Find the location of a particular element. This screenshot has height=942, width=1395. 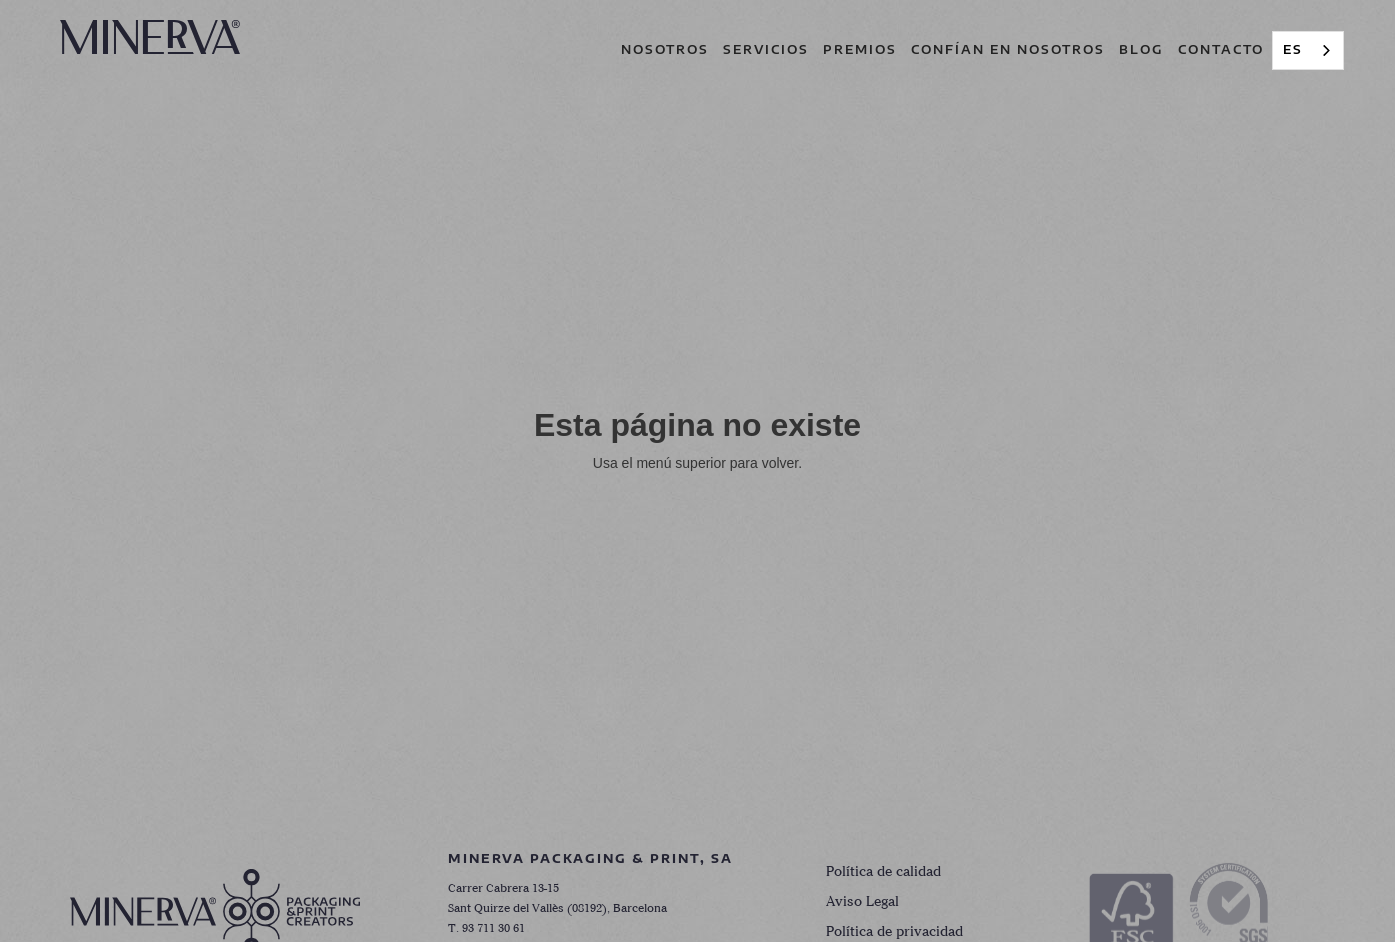

[home] is located at coordinates (150, 37).